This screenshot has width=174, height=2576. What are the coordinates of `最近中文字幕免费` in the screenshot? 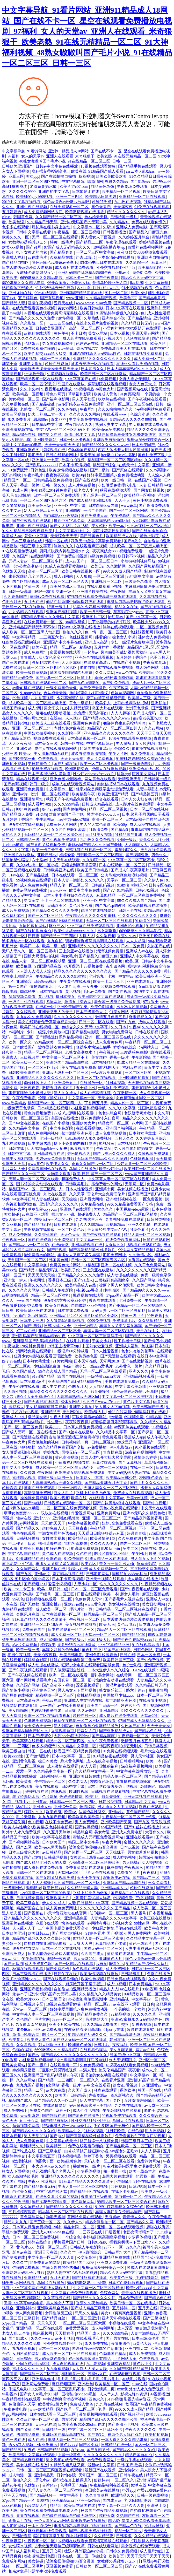 It's located at (70, 521).